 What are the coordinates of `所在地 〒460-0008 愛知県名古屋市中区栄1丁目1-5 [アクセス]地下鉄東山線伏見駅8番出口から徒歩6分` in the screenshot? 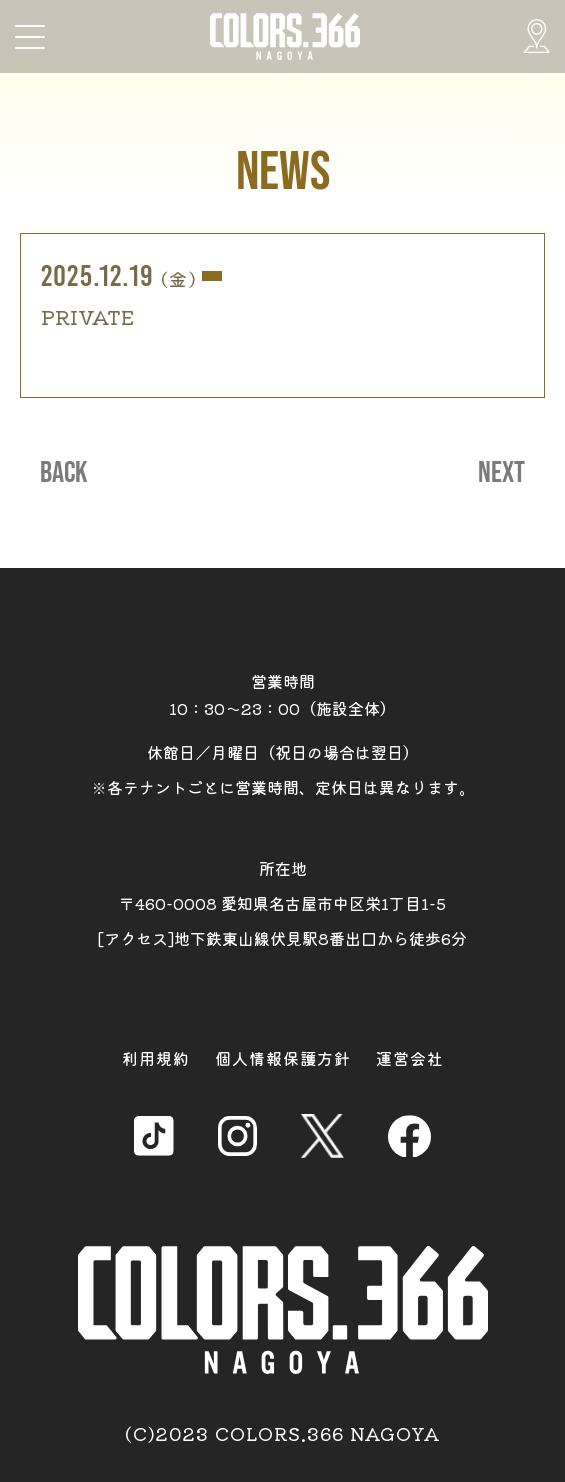 It's located at (282, 903).